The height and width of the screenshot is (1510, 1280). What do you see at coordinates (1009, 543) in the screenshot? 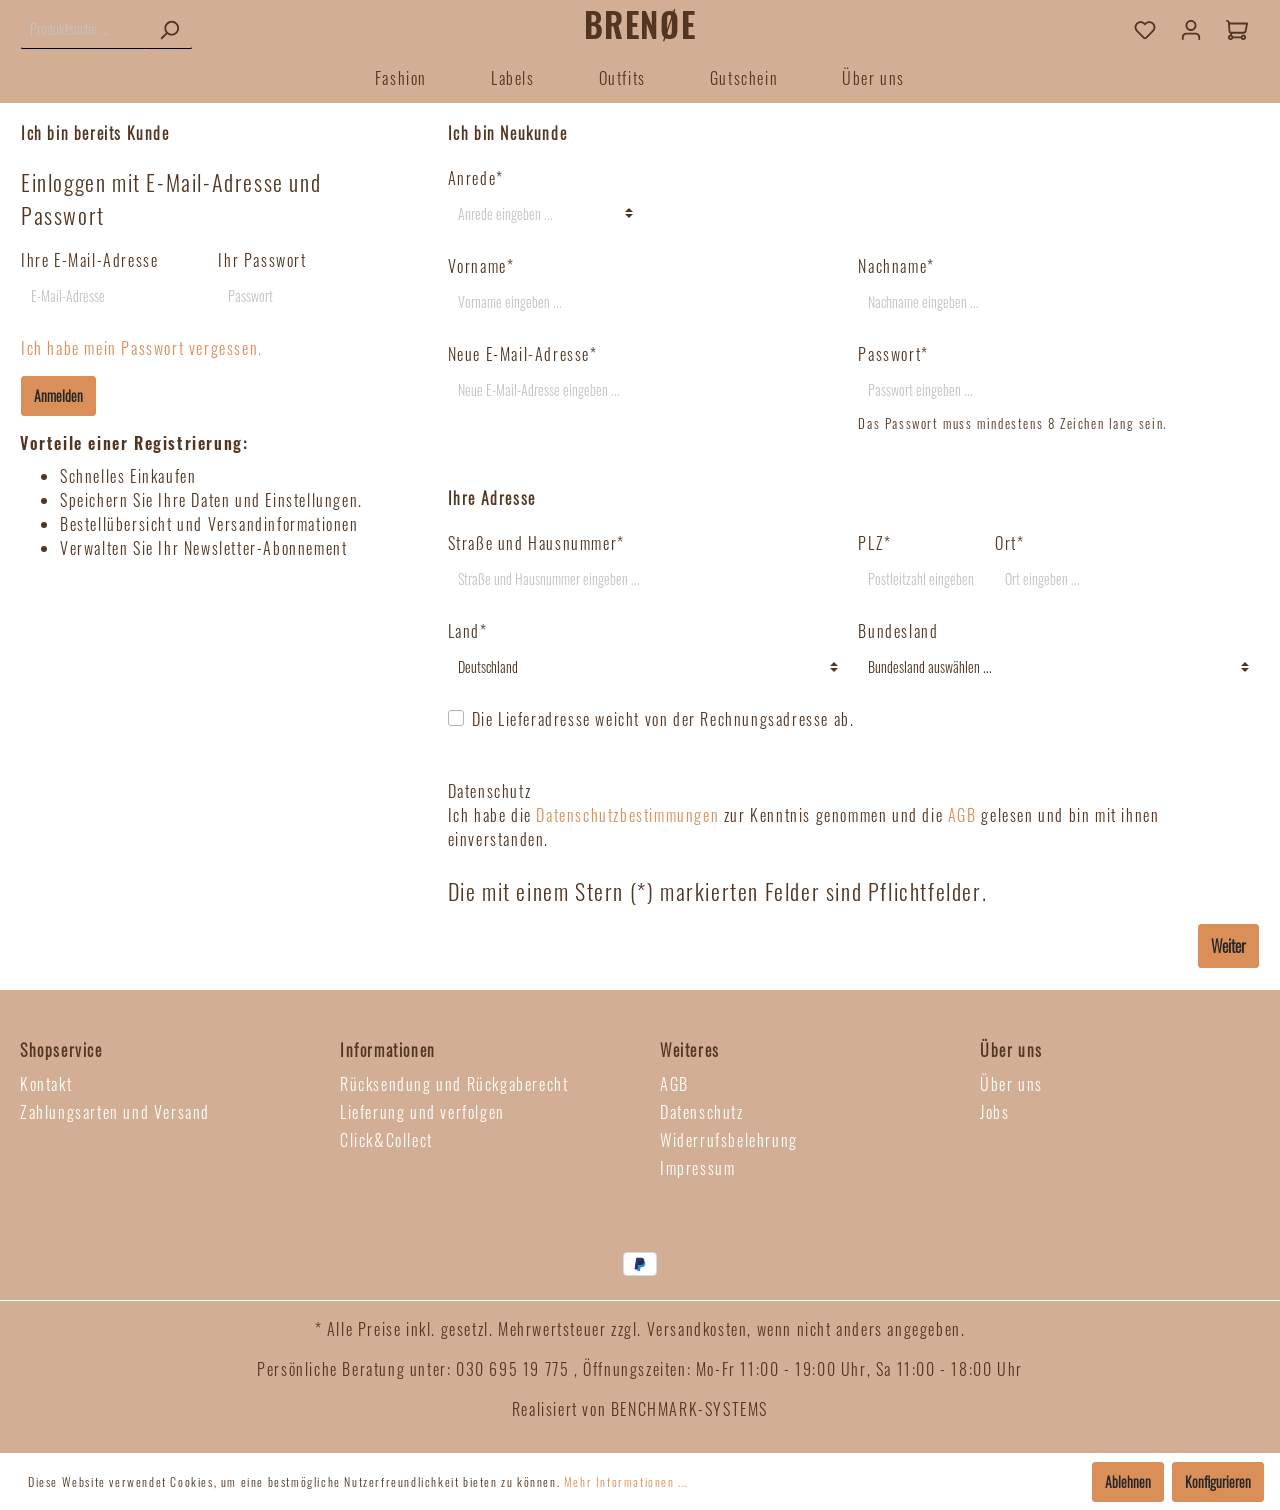
I see `Ort*` at bounding box center [1009, 543].